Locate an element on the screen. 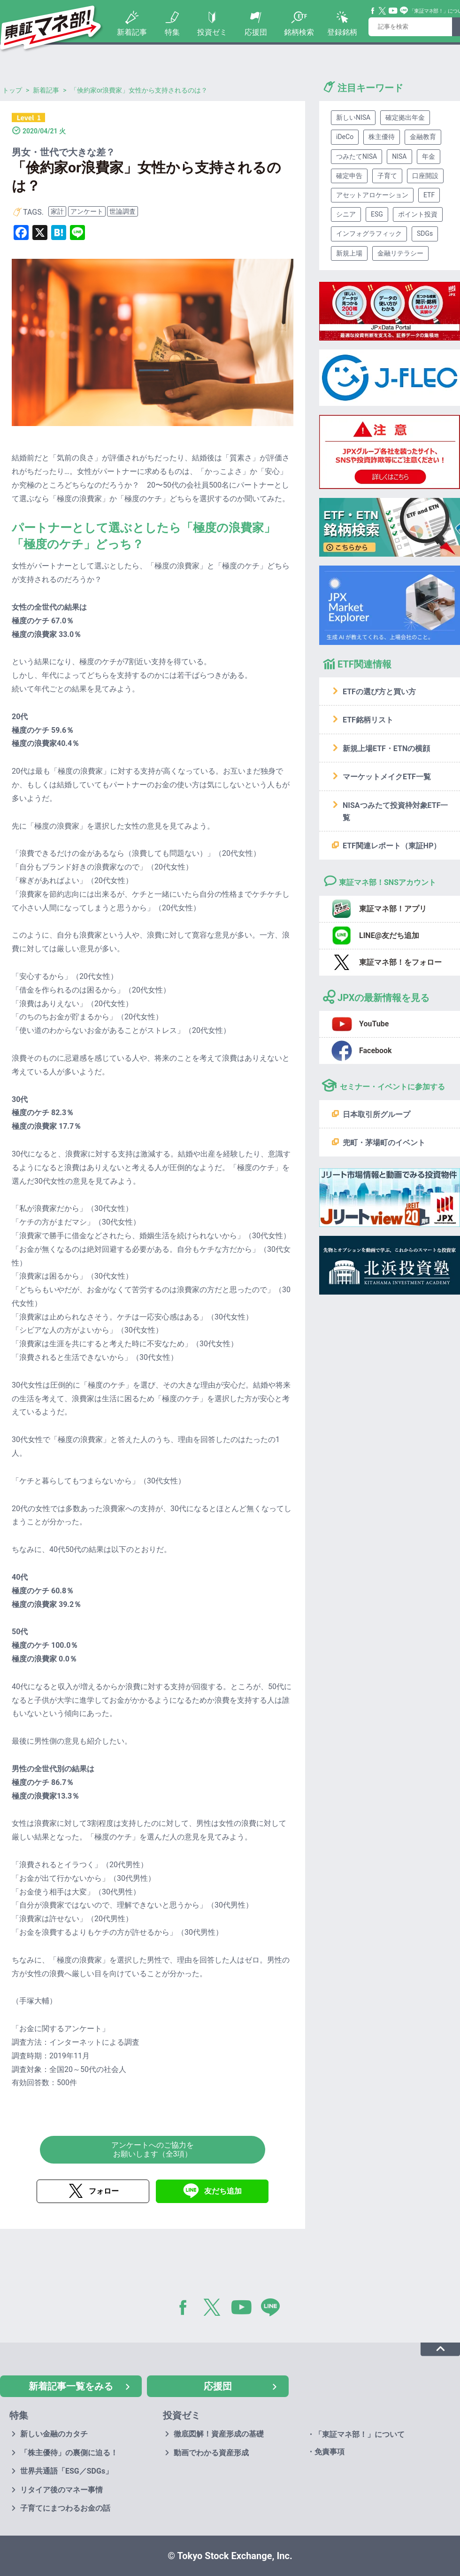 Image resolution: width=460 pixels, height=2576 pixels. 家計 is located at coordinates (57, 211).